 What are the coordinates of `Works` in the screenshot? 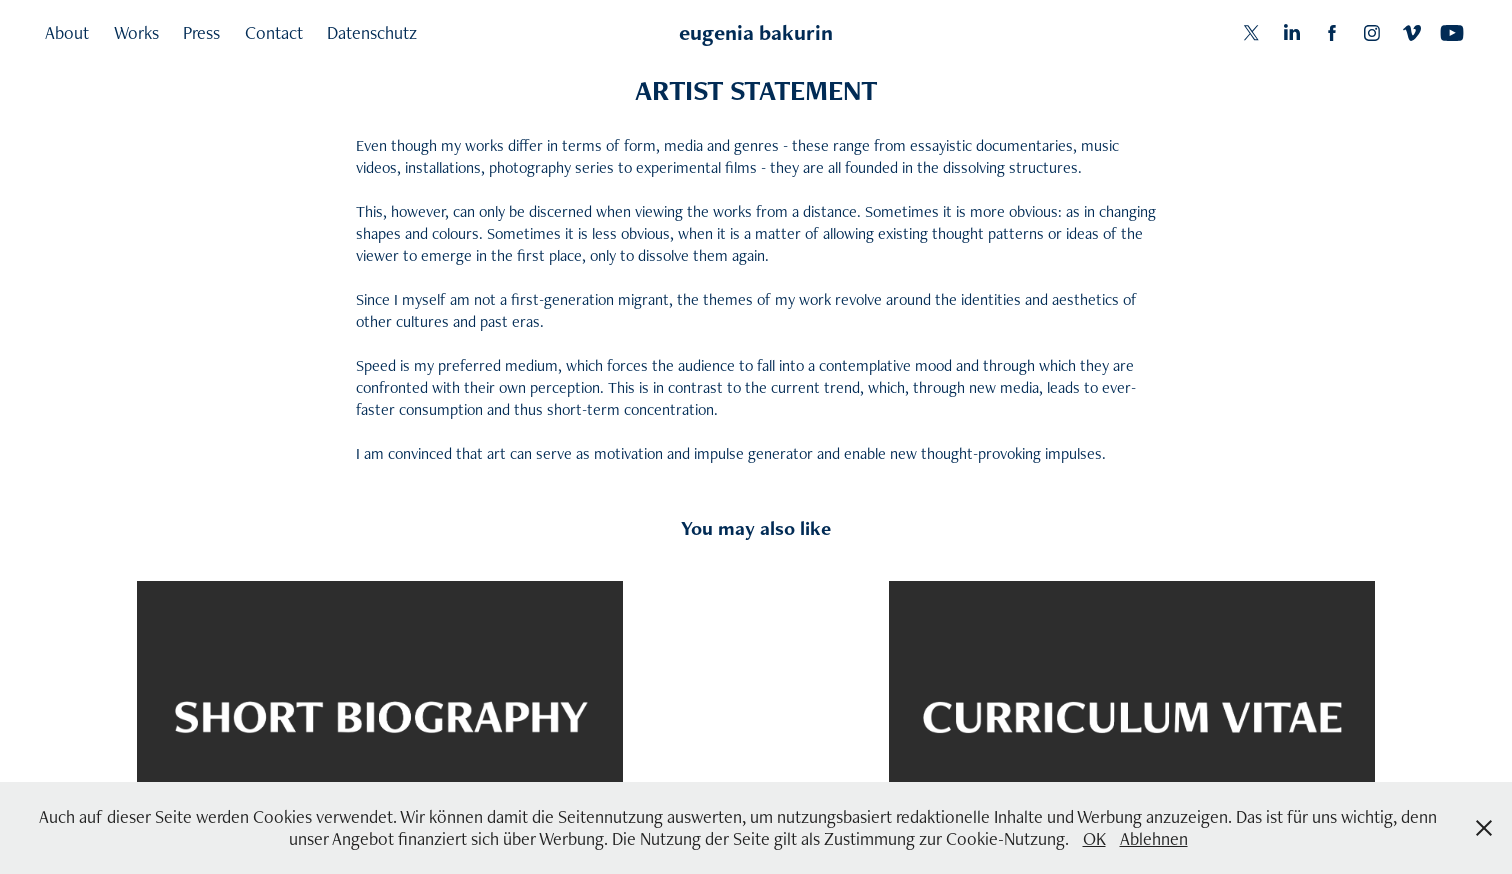 It's located at (136, 32).